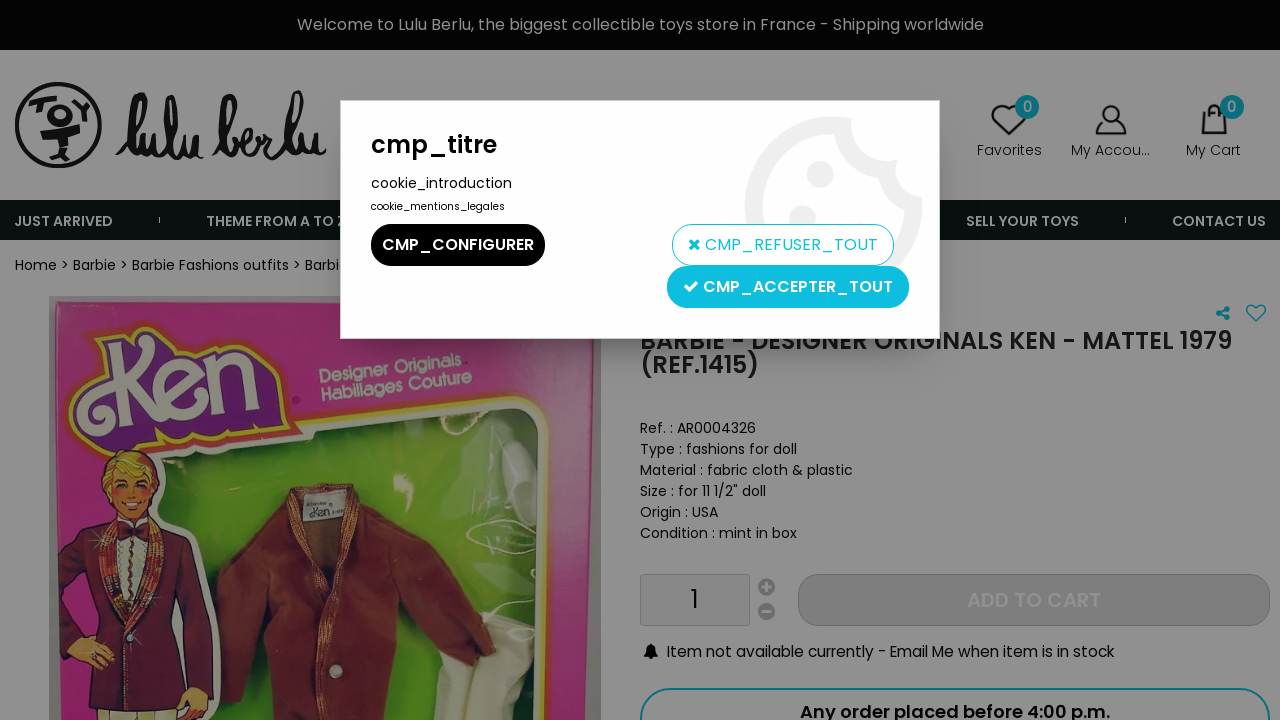 Image resolution: width=1280 pixels, height=720 pixels. I want to click on cmp_configurer, so click(458, 244).